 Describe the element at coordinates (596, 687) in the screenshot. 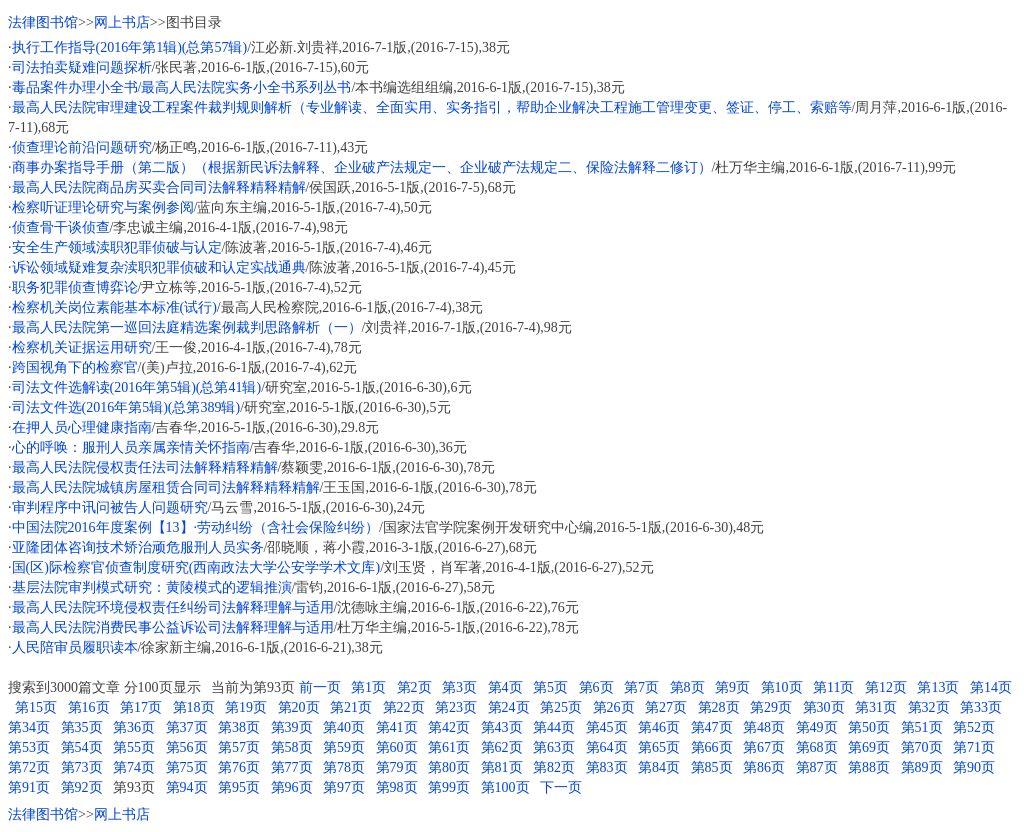

I see `第6页` at that location.